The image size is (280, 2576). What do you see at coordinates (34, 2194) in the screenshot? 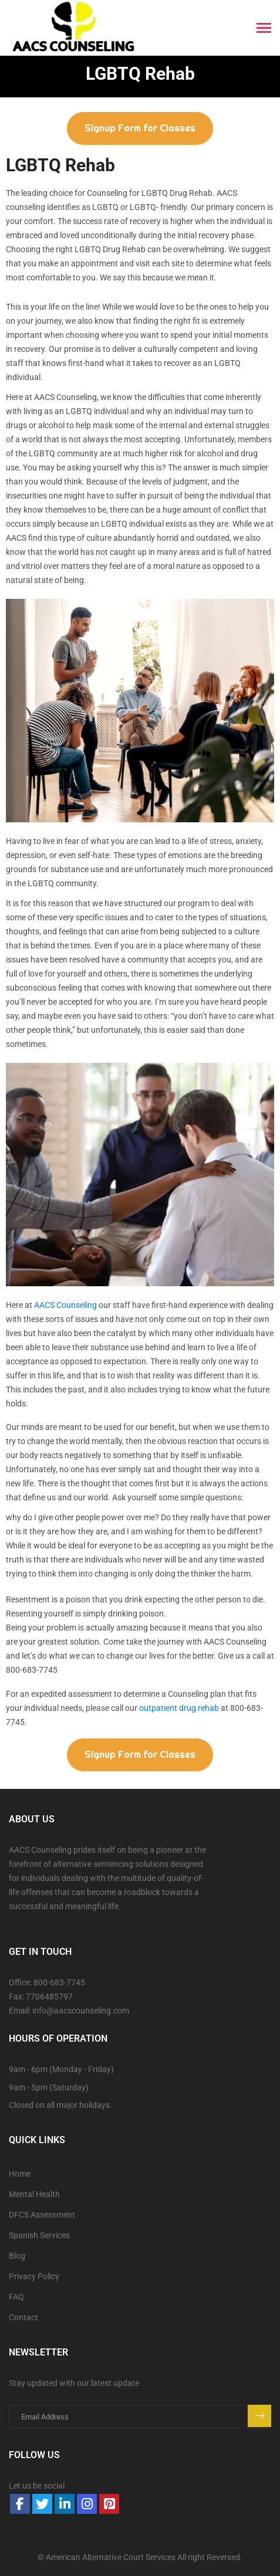
I see `Mental Health` at bounding box center [34, 2194].